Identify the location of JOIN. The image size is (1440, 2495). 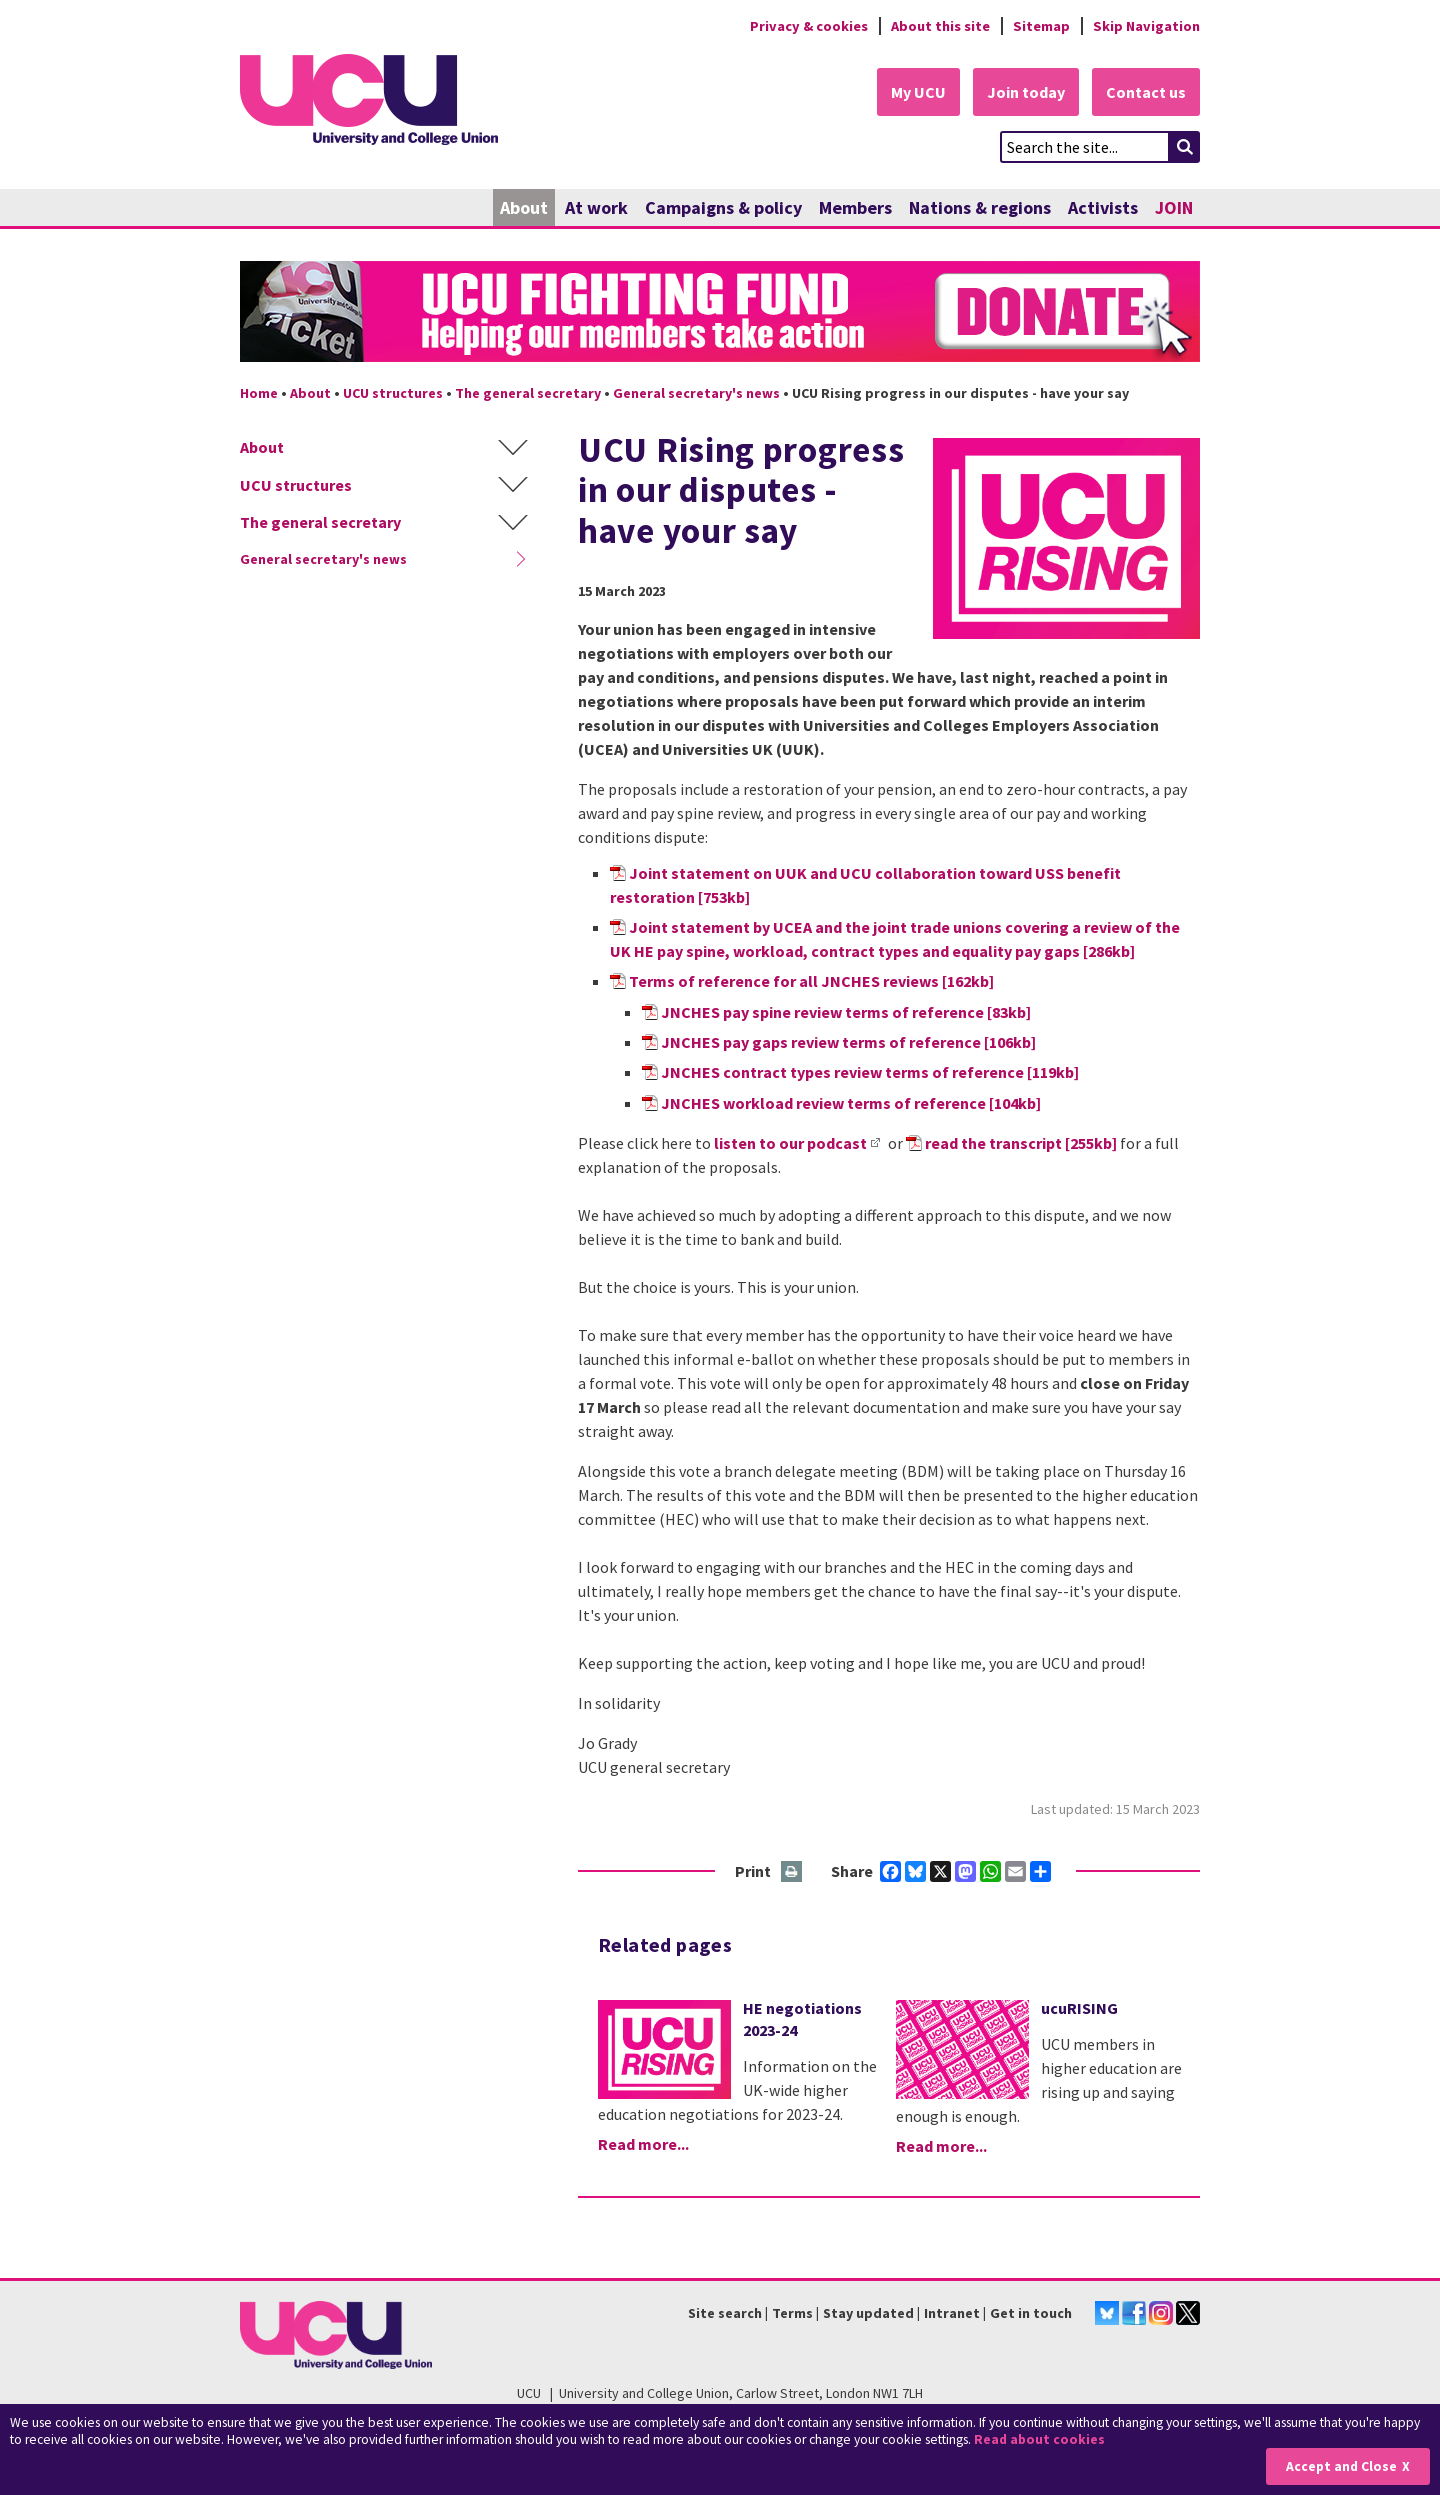
(1174, 207).